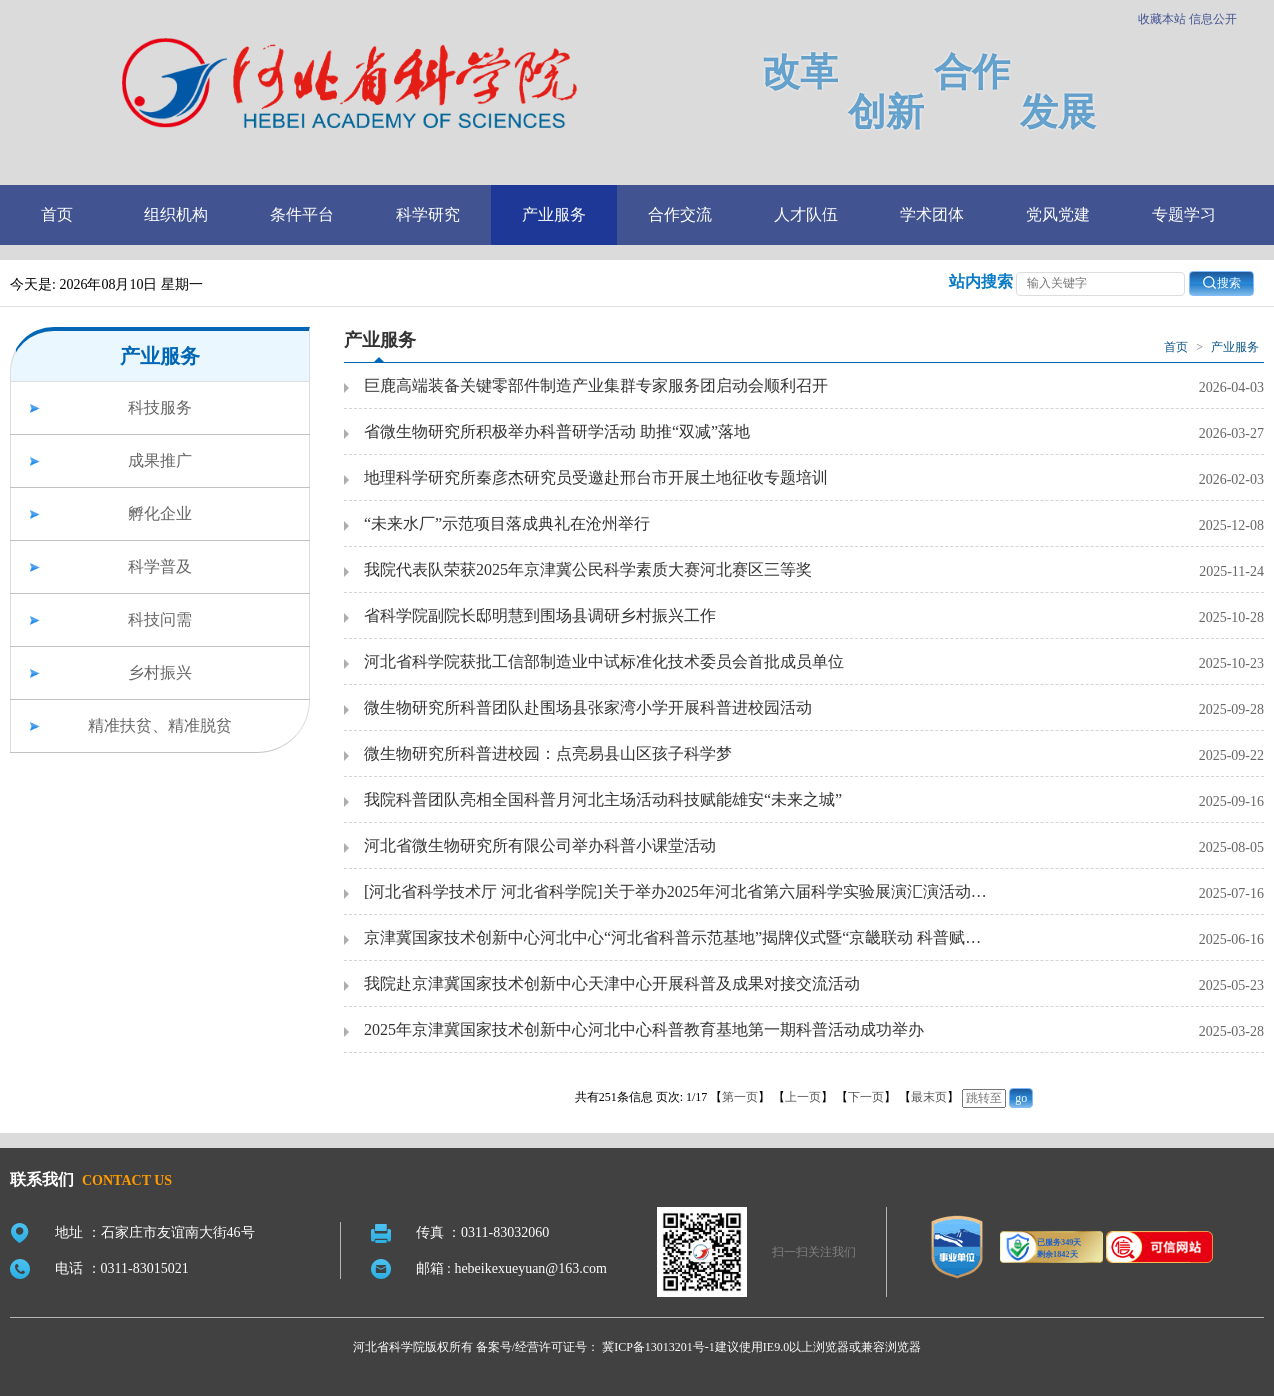 The width and height of the screenshot is (1274, 1396). What do you see at coordinates (160, 672) in the screenshot?
I see `乡村振兴` at bounding box center [160, 672].